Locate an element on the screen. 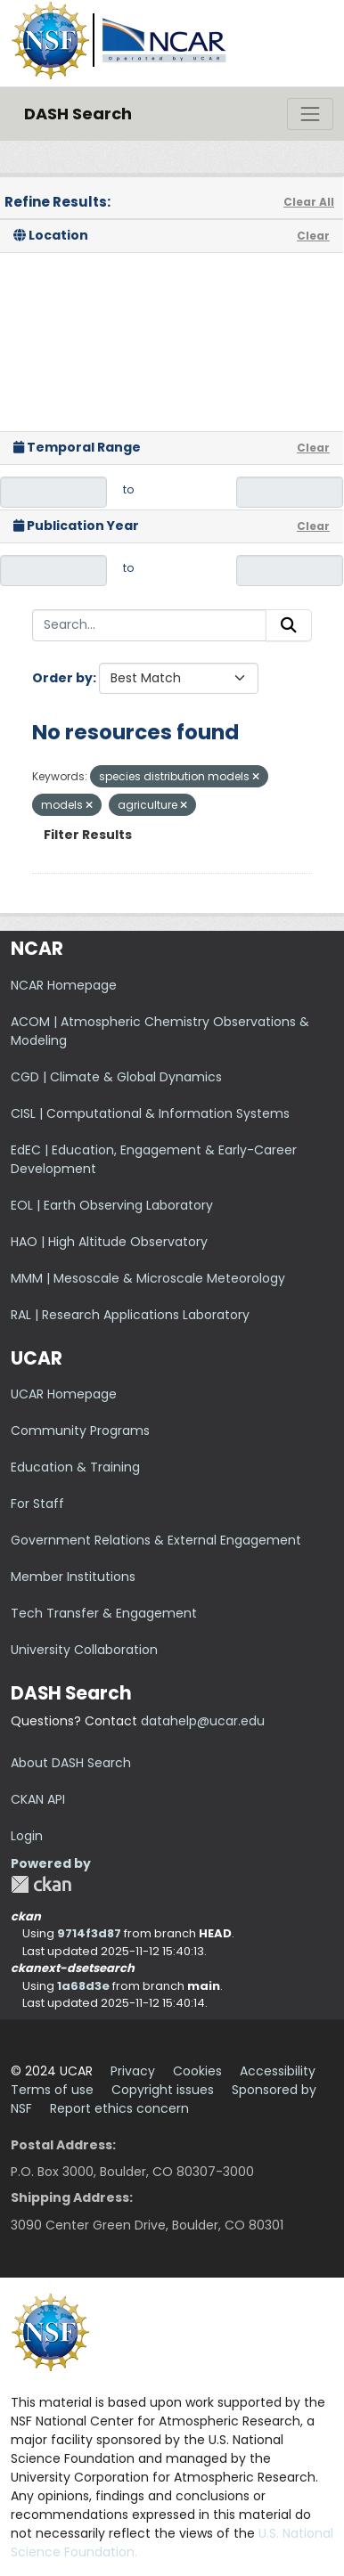 This screenshot has height=2576, width=344. Terms of use is located at coordinates (52, 2090).